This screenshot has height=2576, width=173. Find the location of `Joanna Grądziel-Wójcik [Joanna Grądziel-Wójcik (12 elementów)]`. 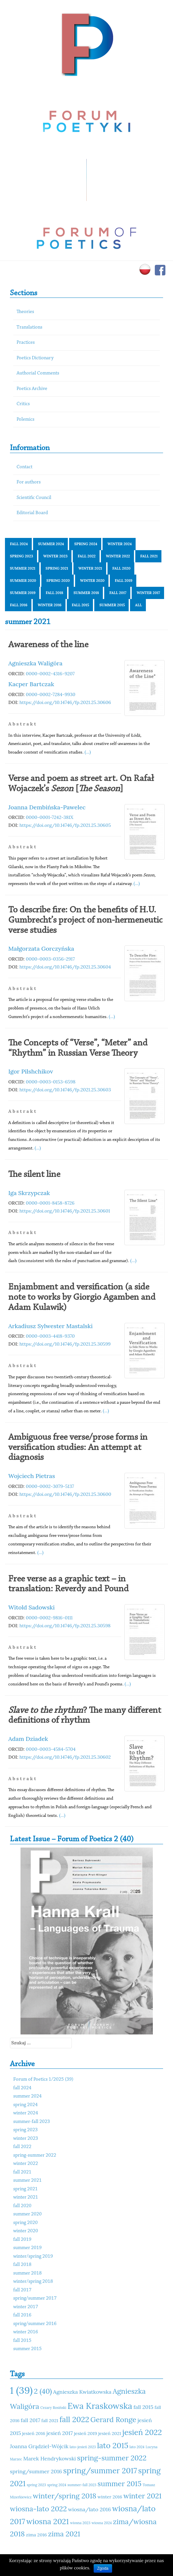

Joanna Grądziel-Wójcik [Joanna Grądziel-Wójcik (12 elementów)] is located at coordinates (39, 2446).